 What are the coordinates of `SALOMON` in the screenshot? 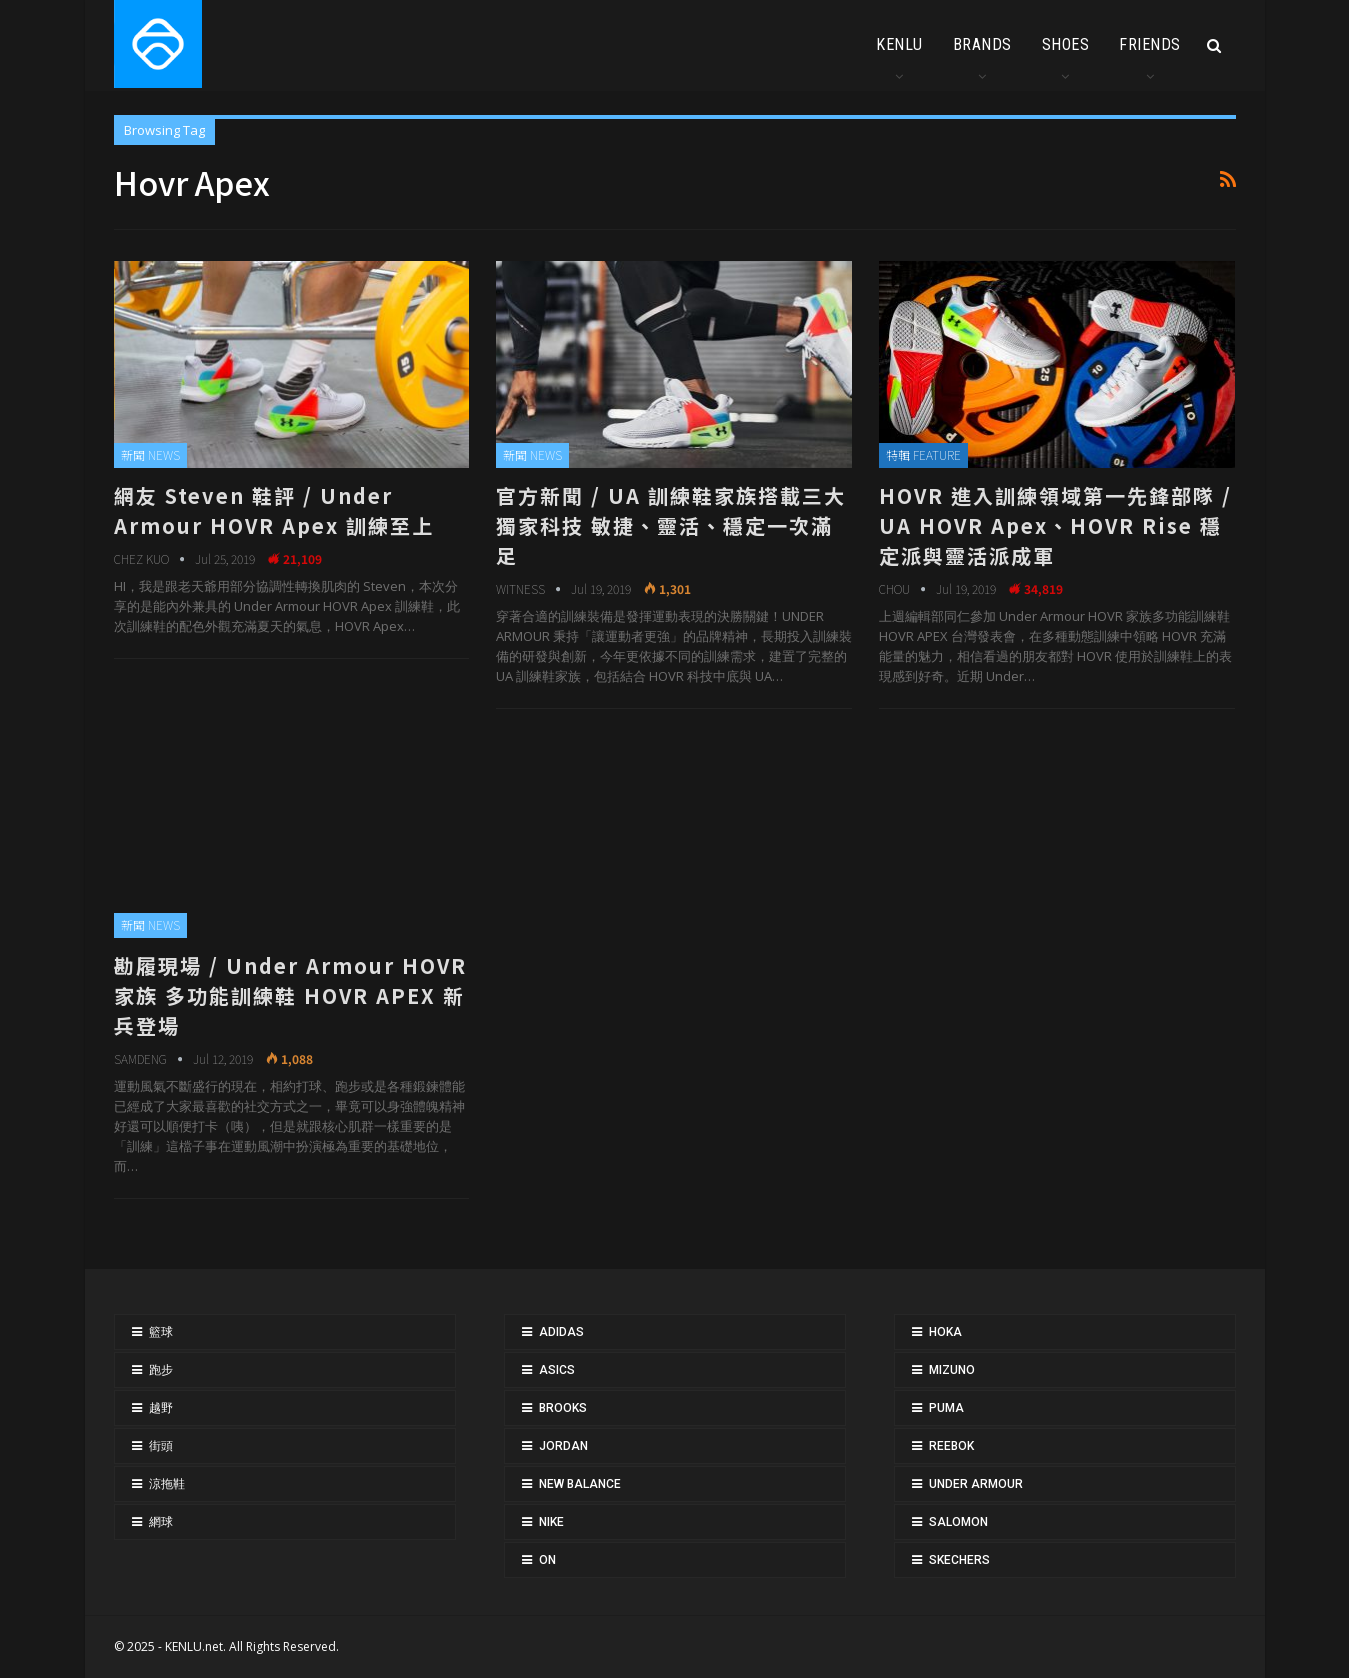 It's located at (958, 1522).